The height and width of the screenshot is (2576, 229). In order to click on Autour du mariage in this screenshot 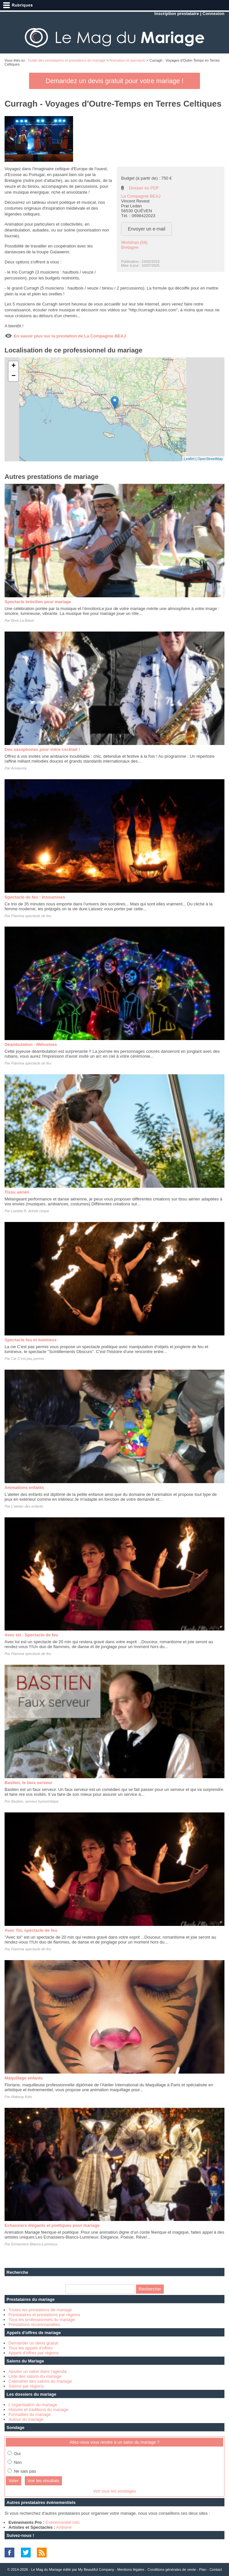, I will do `click(25, 2419)`.